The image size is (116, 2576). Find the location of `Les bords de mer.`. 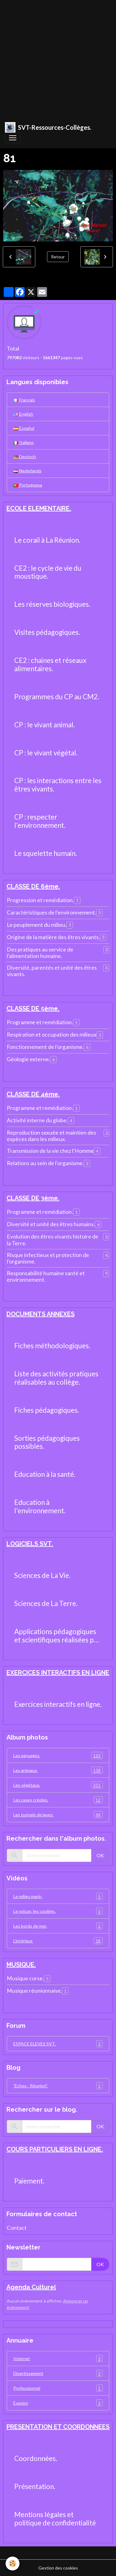

Les bords de mer. is located at coordinates (58, 1925).